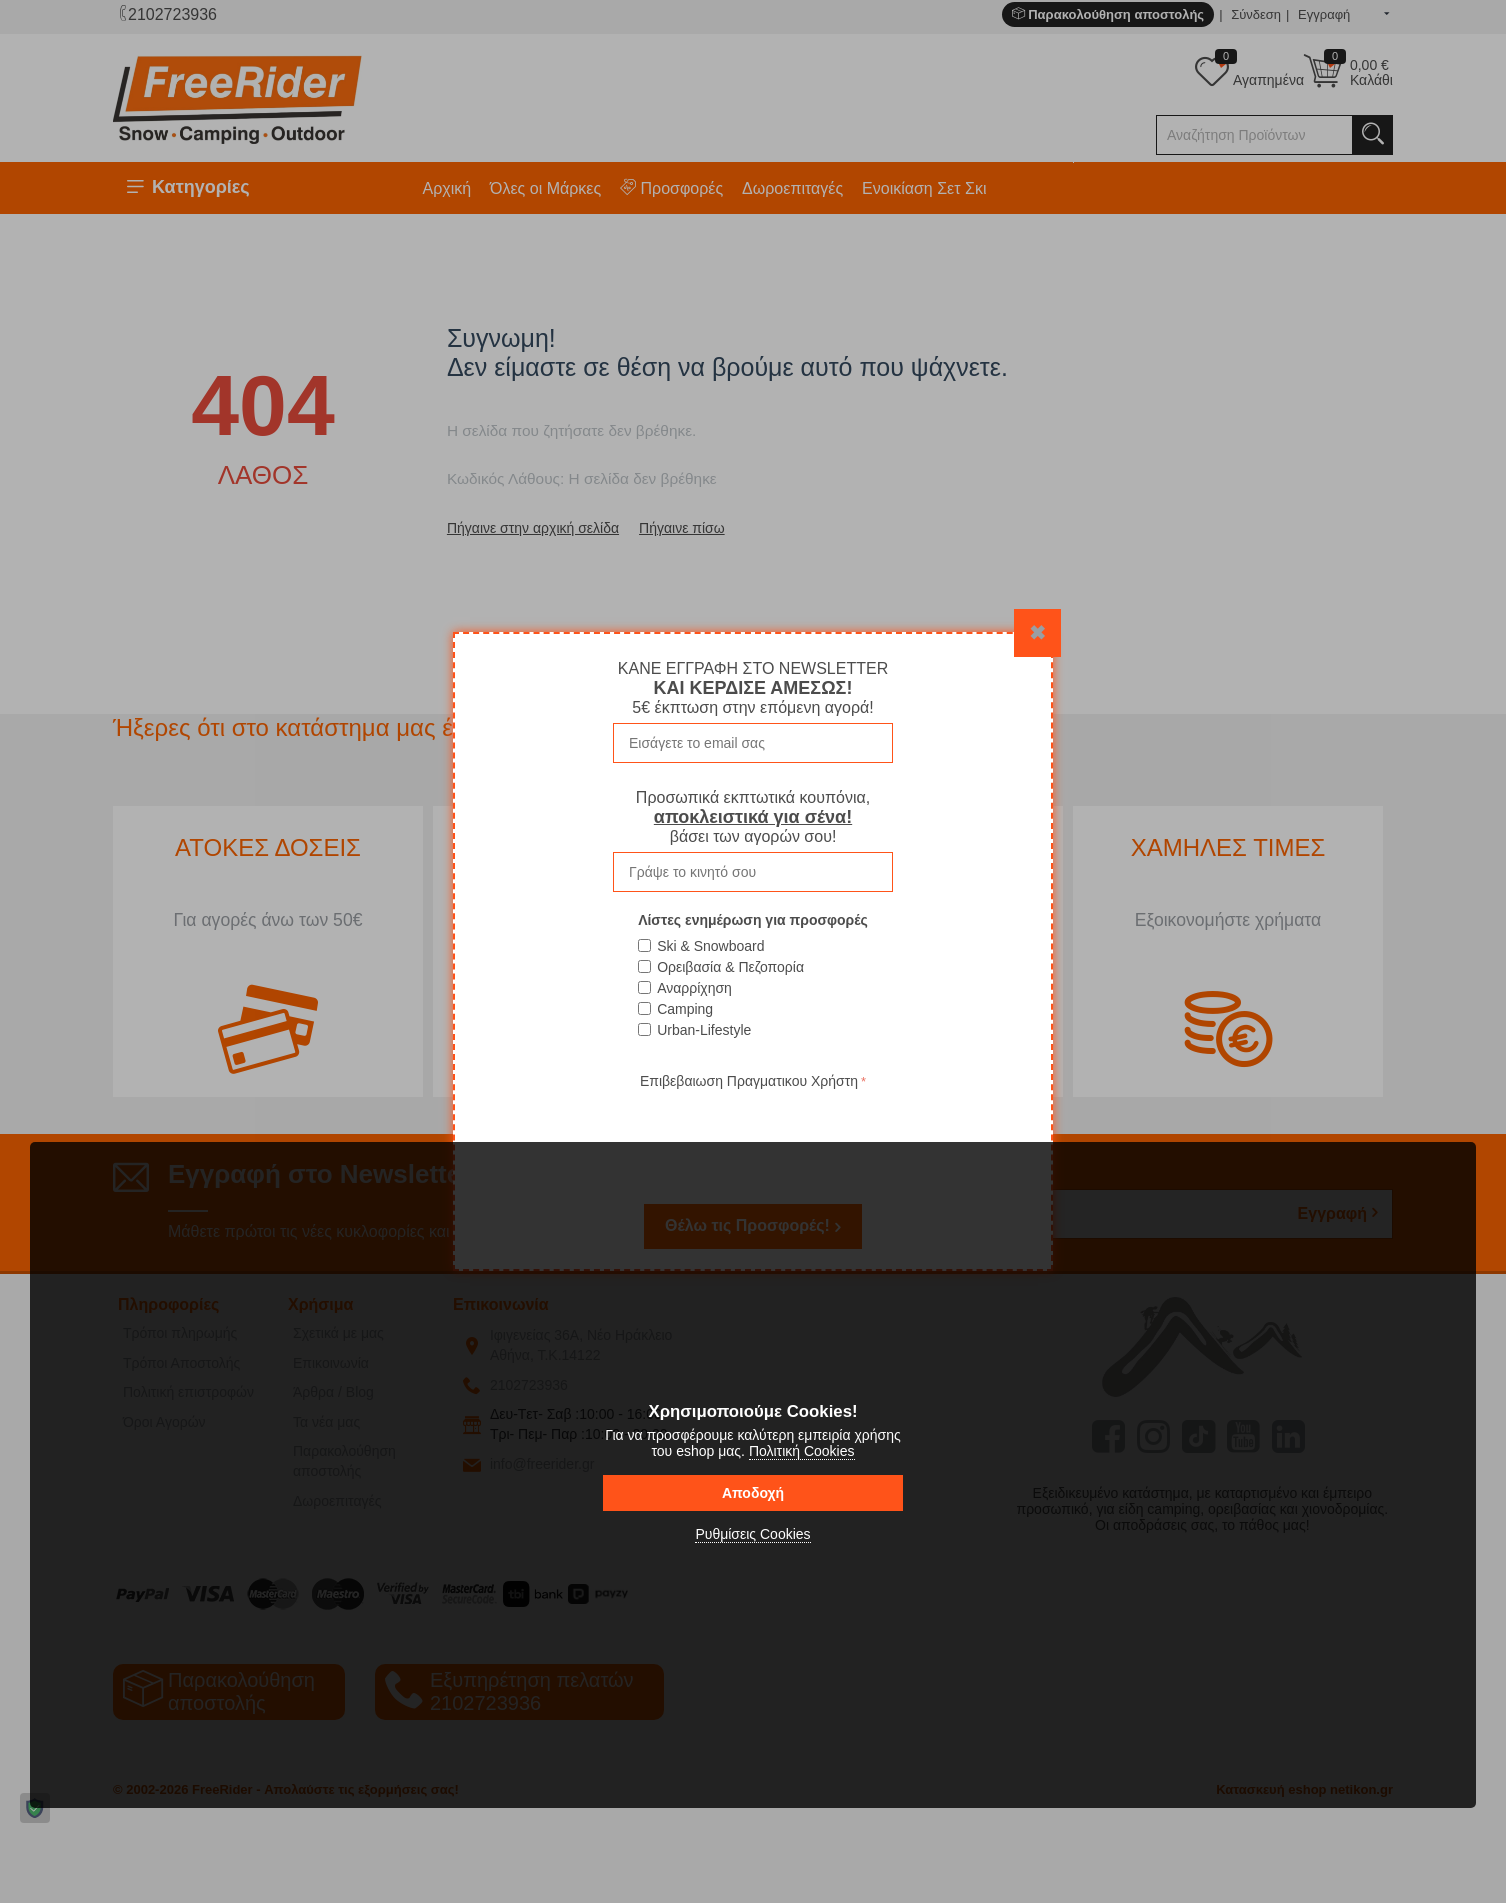 The image size is (1506, 1903). What do you see at coordinates (802, 1451) in the screenshot?
I see `Πολιτική Cookies` at bounding box center [802, 1451].